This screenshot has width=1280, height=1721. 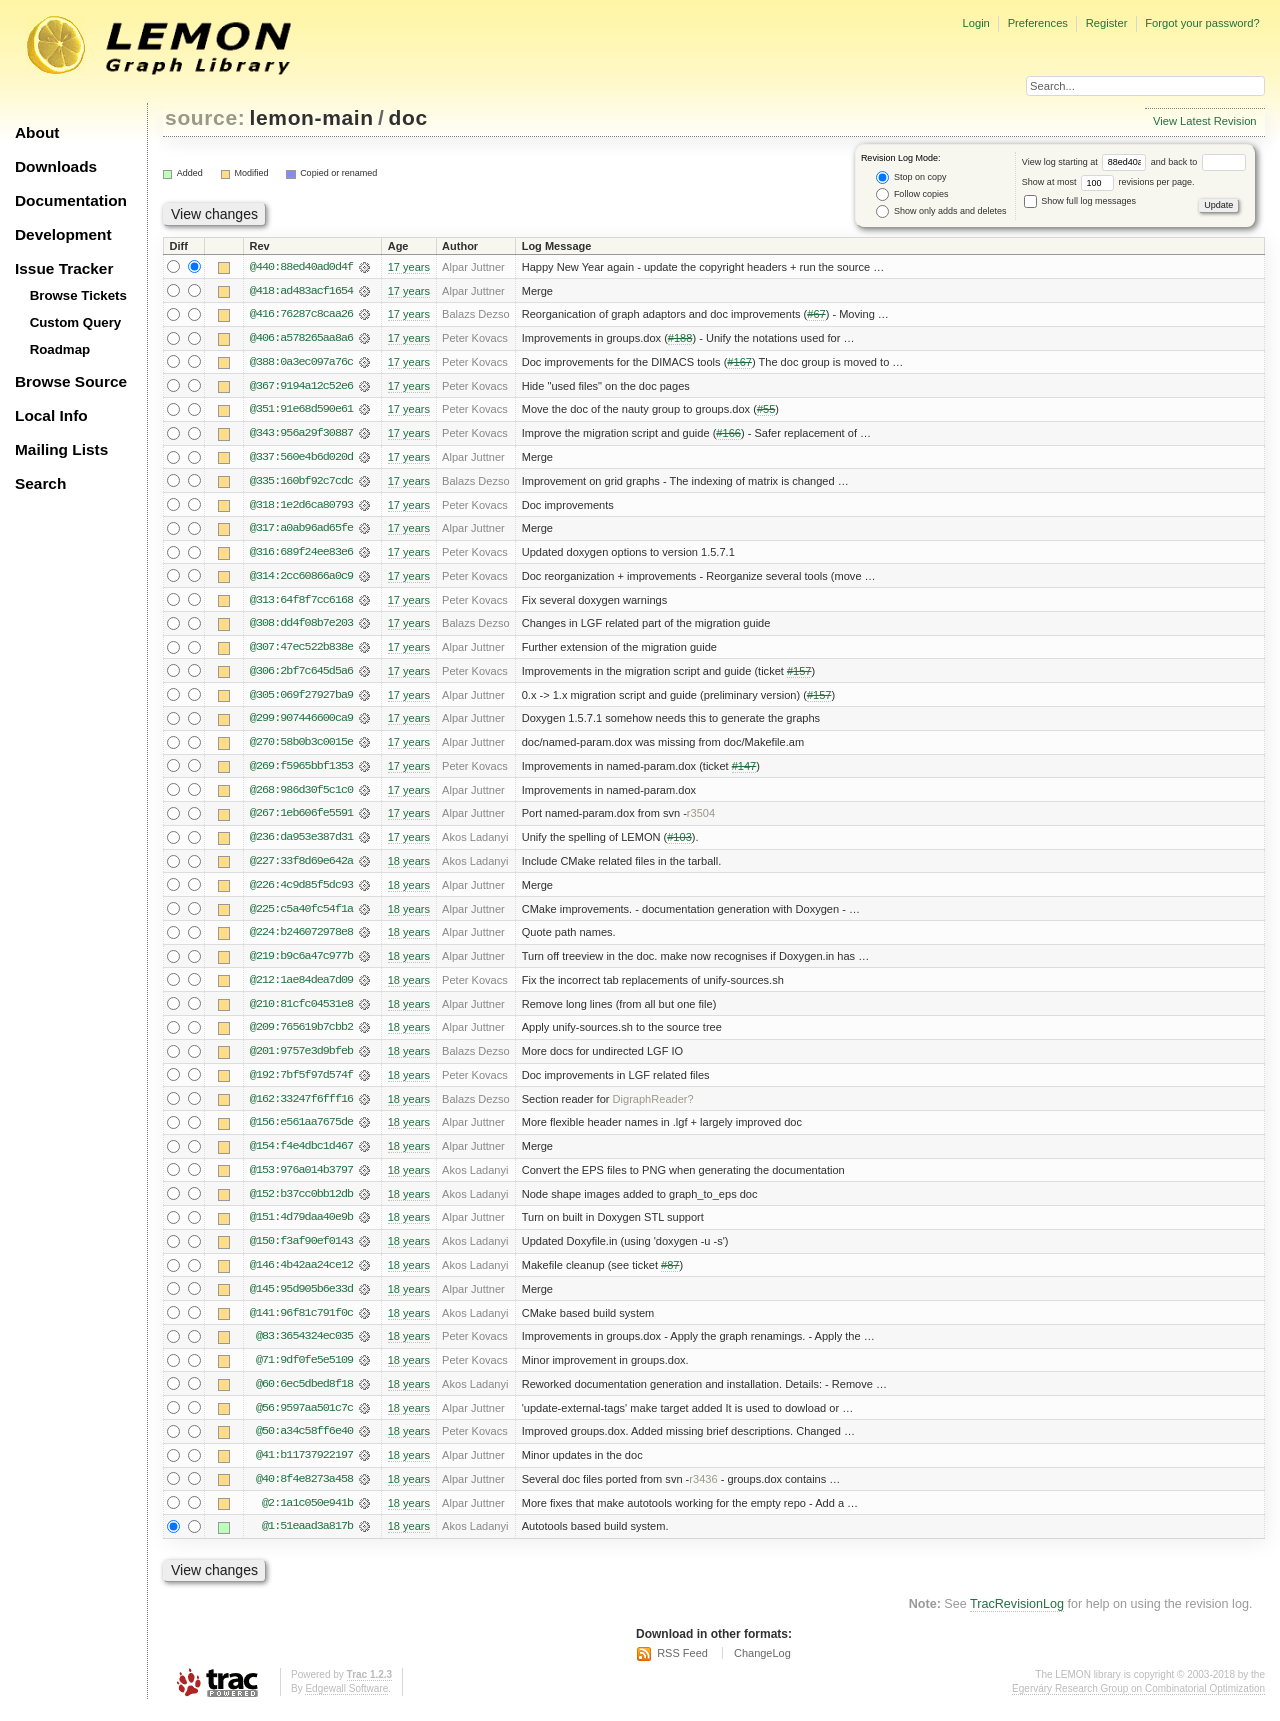 What do you see at coordinates (61, 449) in the screenshot?
I see `Mailing Lists` at bounding box center [61, 449].